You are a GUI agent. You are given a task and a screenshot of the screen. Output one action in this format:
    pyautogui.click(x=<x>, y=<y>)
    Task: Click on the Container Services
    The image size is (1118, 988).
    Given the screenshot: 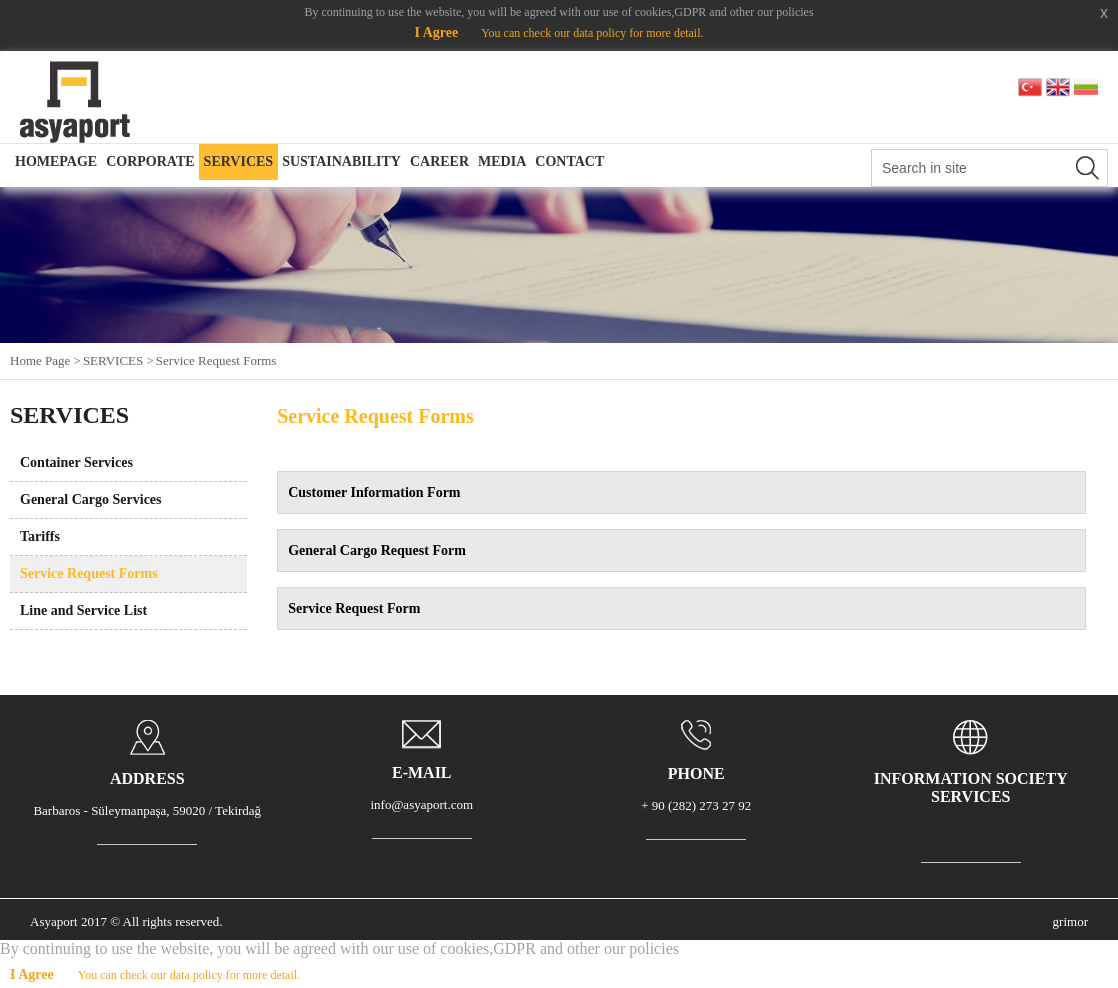 What is the action you would take?
    pyautogui.click(x=76, y=462)
    